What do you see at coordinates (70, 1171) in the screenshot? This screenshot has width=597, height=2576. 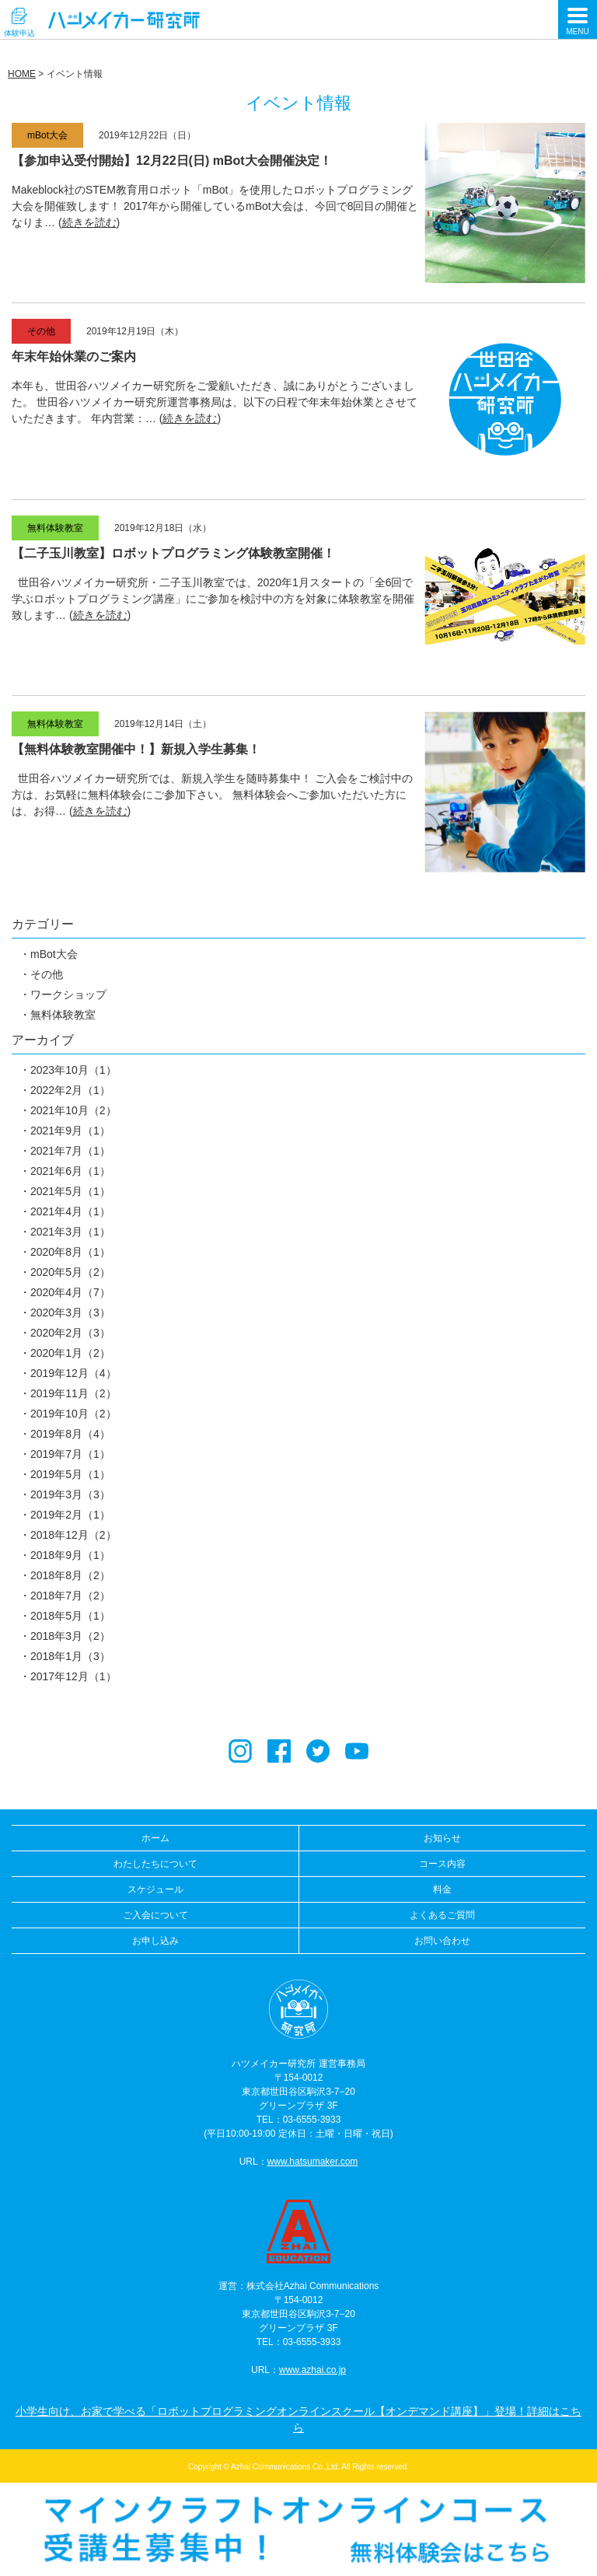 I see `2021年6月（1）` at bounding box center [70, 1171].